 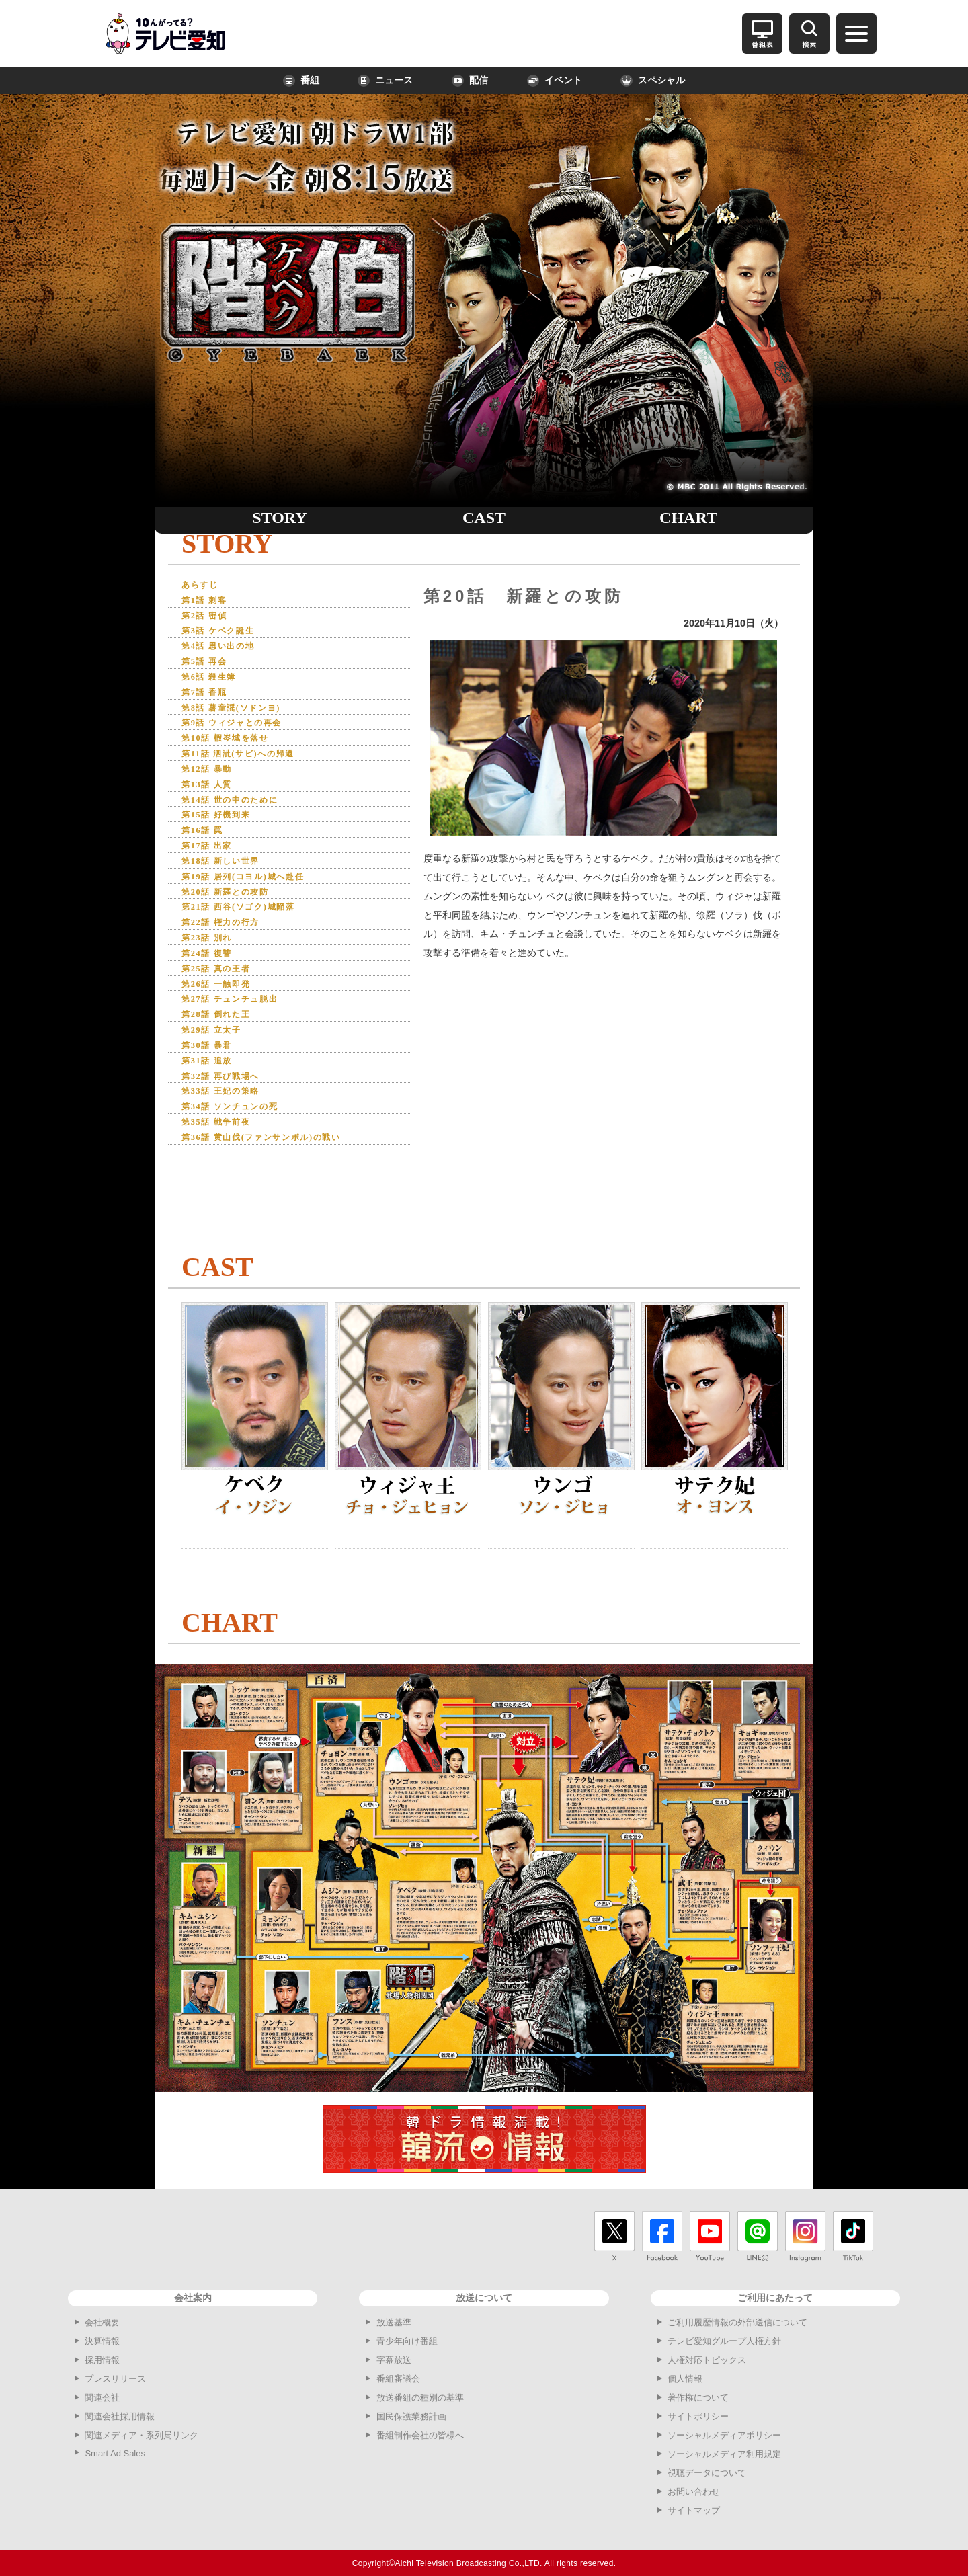 I want to click on 第30話 暴君, so click(x=213, y=1085).